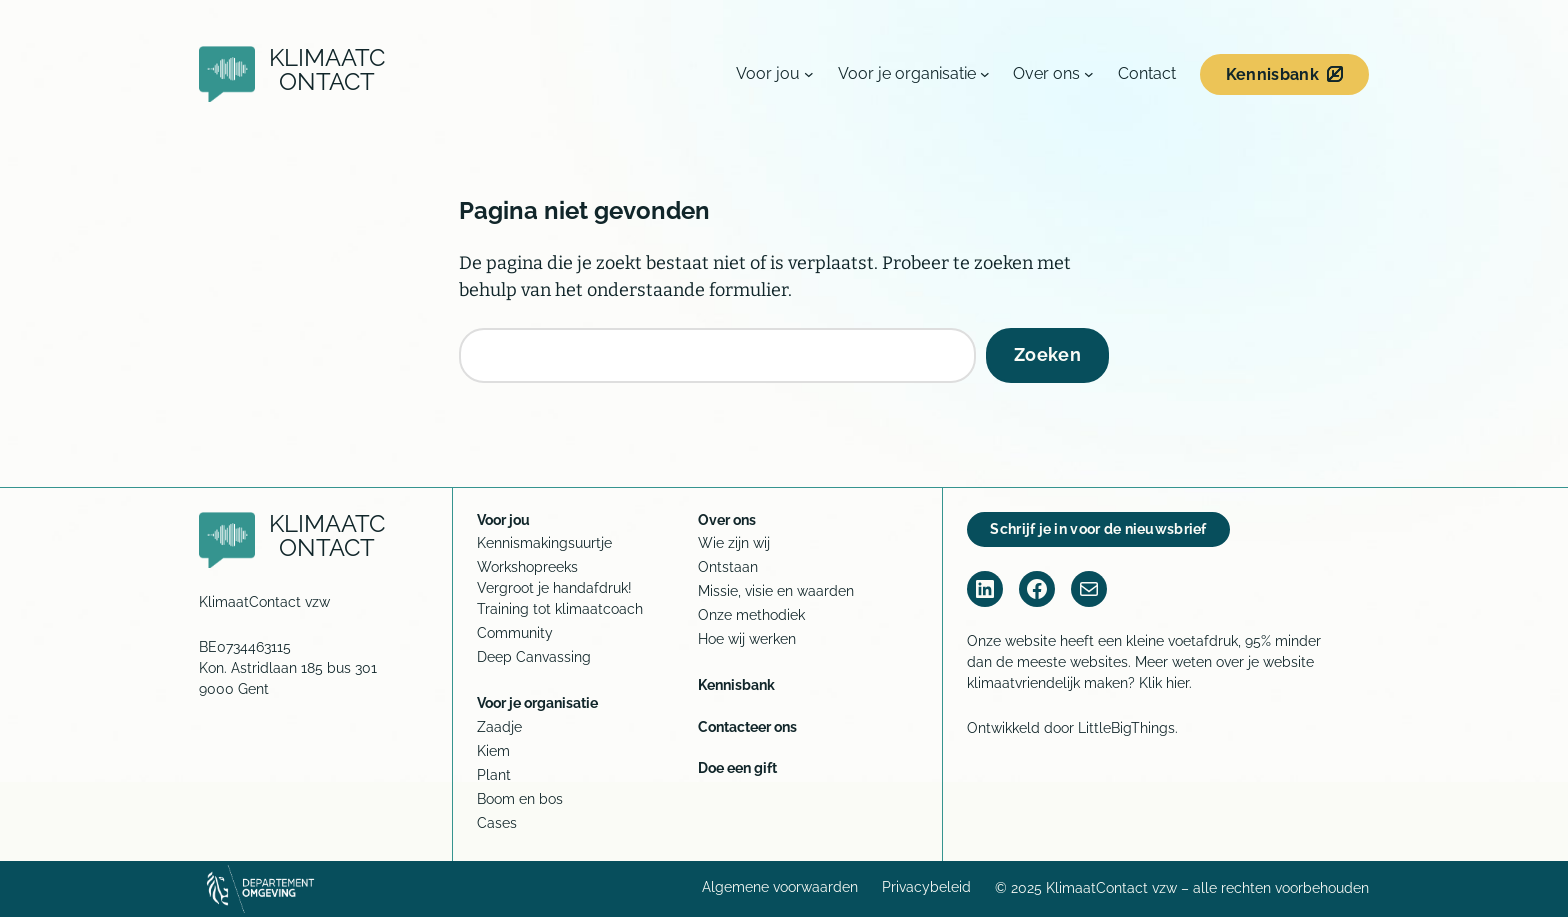  Describe the element at coordinates (1047, 354) in the screenshot. I see `Zoeken` at that location.